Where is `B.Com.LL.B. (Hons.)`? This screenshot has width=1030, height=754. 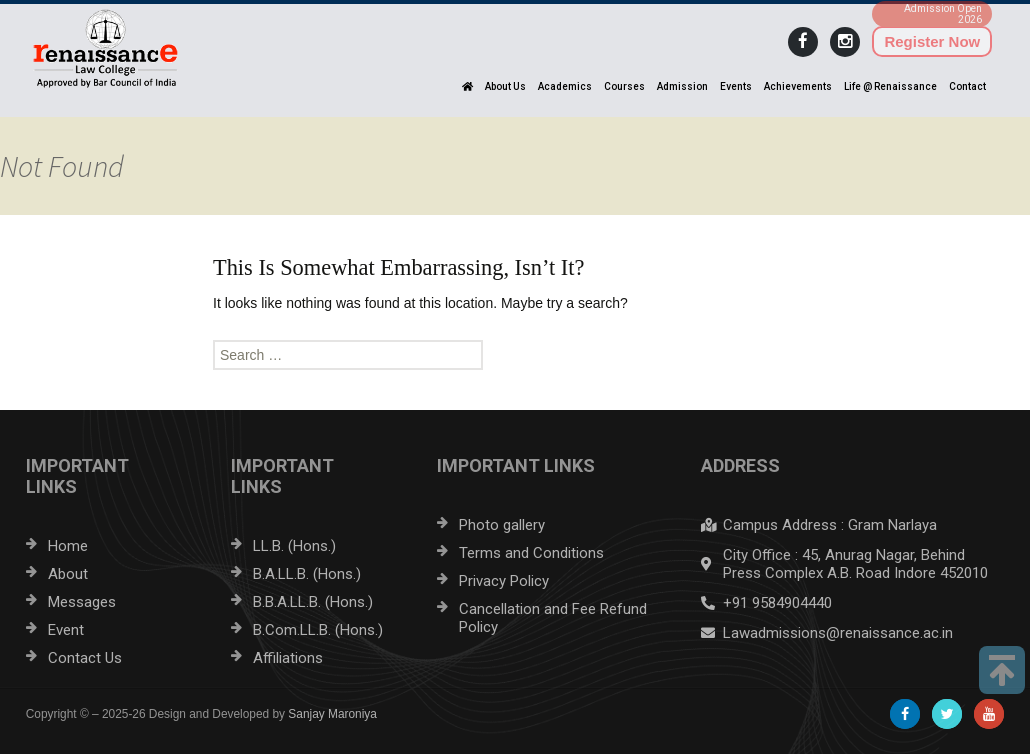 B.Com.LL.B. (Hons.) is located at coordinates (318, 630).